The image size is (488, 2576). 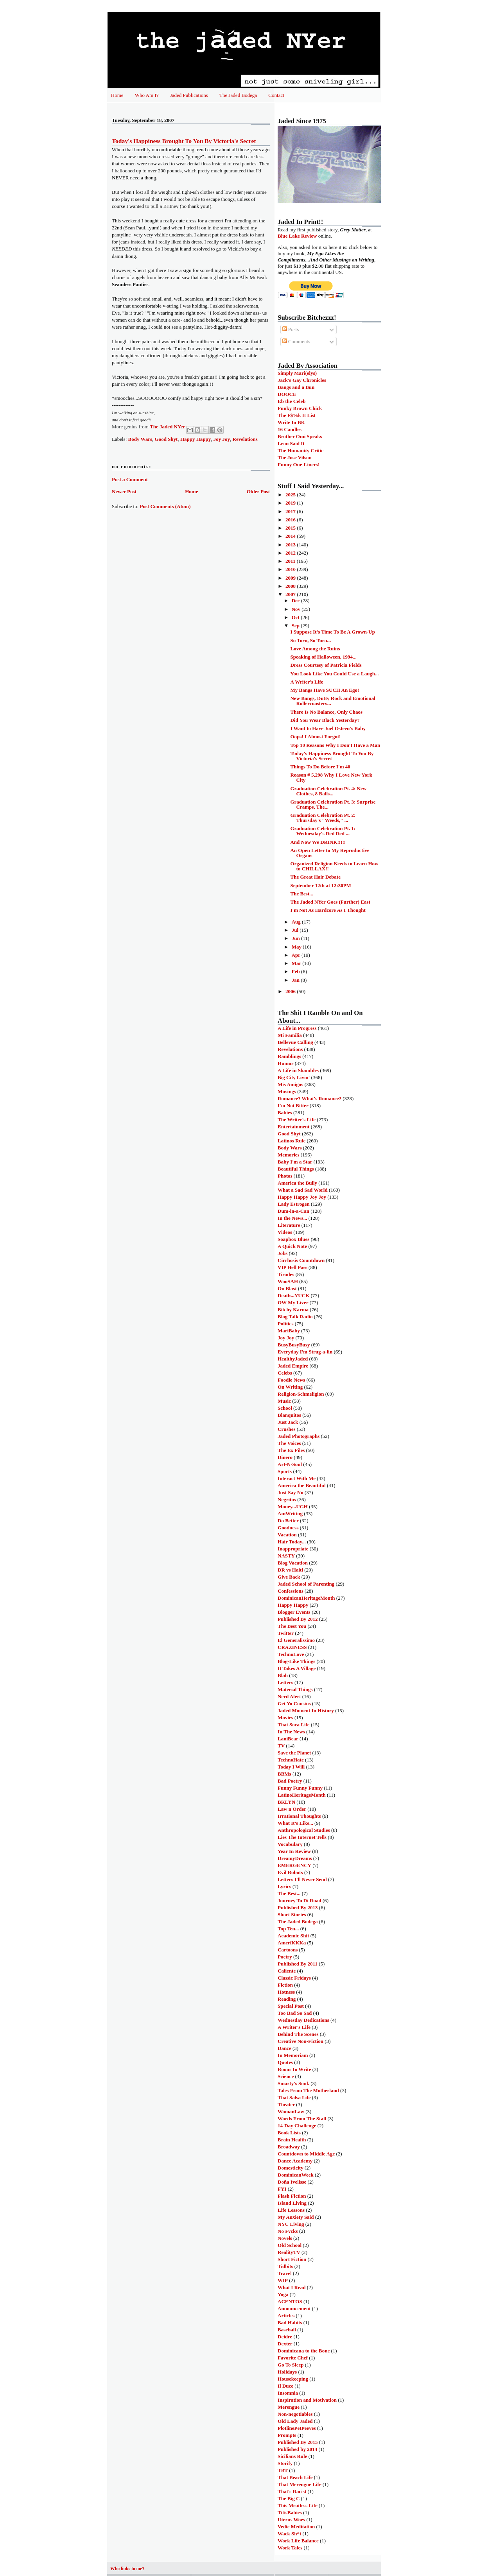 I want to click on Jaded School of Parenting, so click(x=306, y=1584).